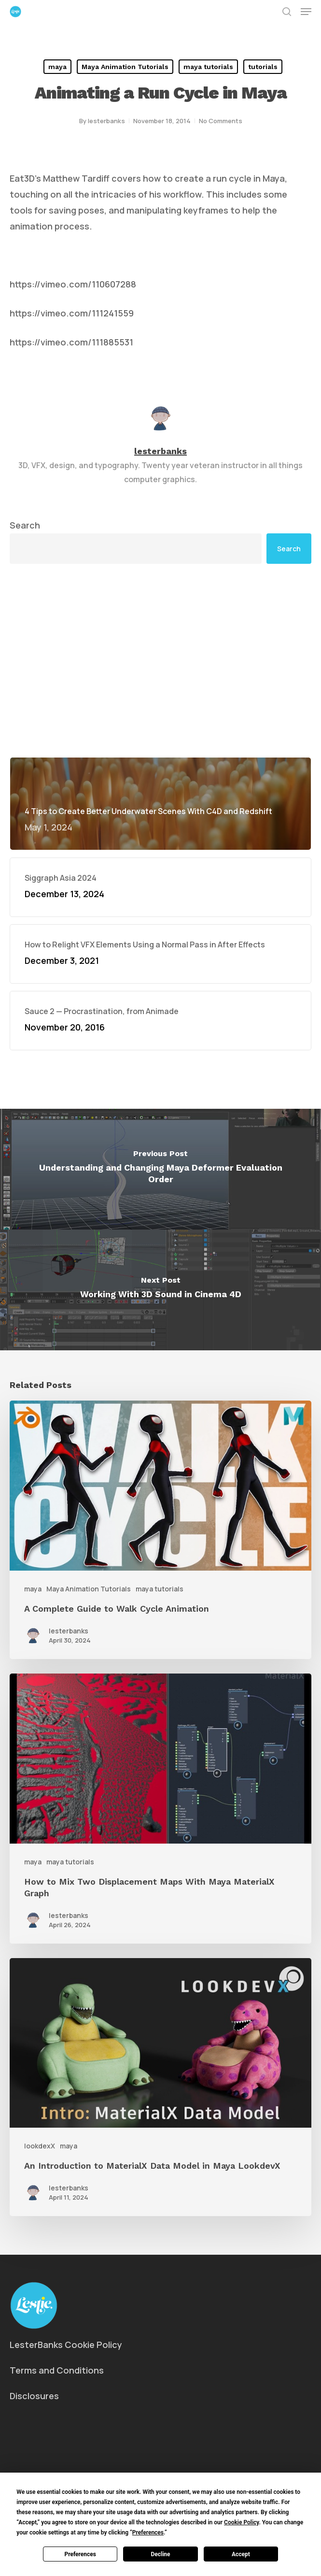  Describe the element at coordinates (160, 1290) in the screenshot. I see `[Working With 3D Sound in Cinema 4D]` at that location.